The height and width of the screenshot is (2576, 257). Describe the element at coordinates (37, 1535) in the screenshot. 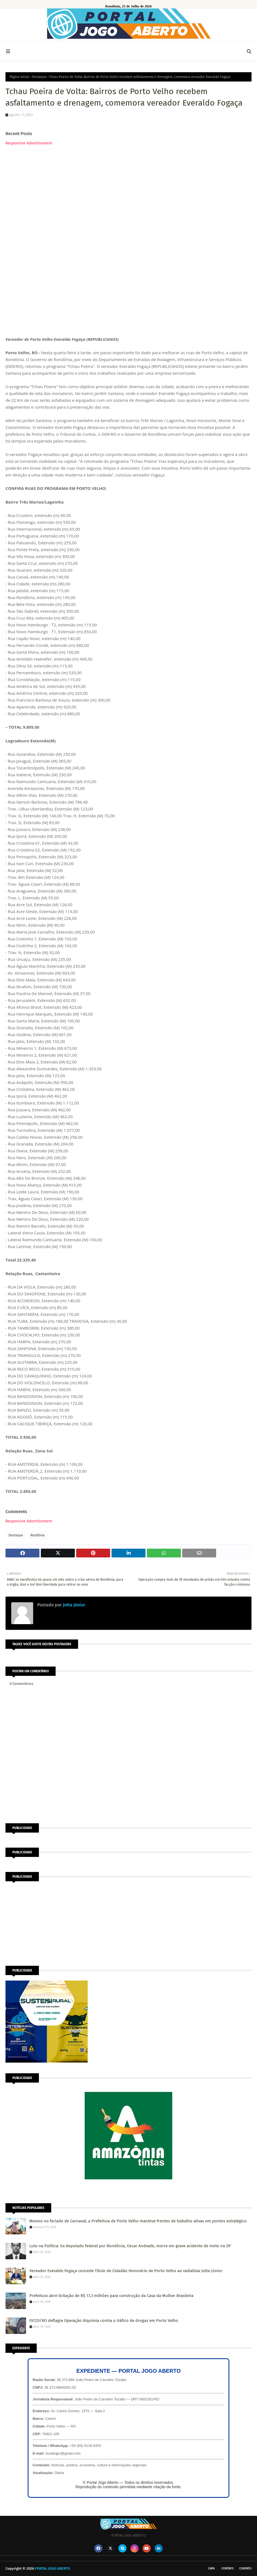

I see `Rondônia` at that location.